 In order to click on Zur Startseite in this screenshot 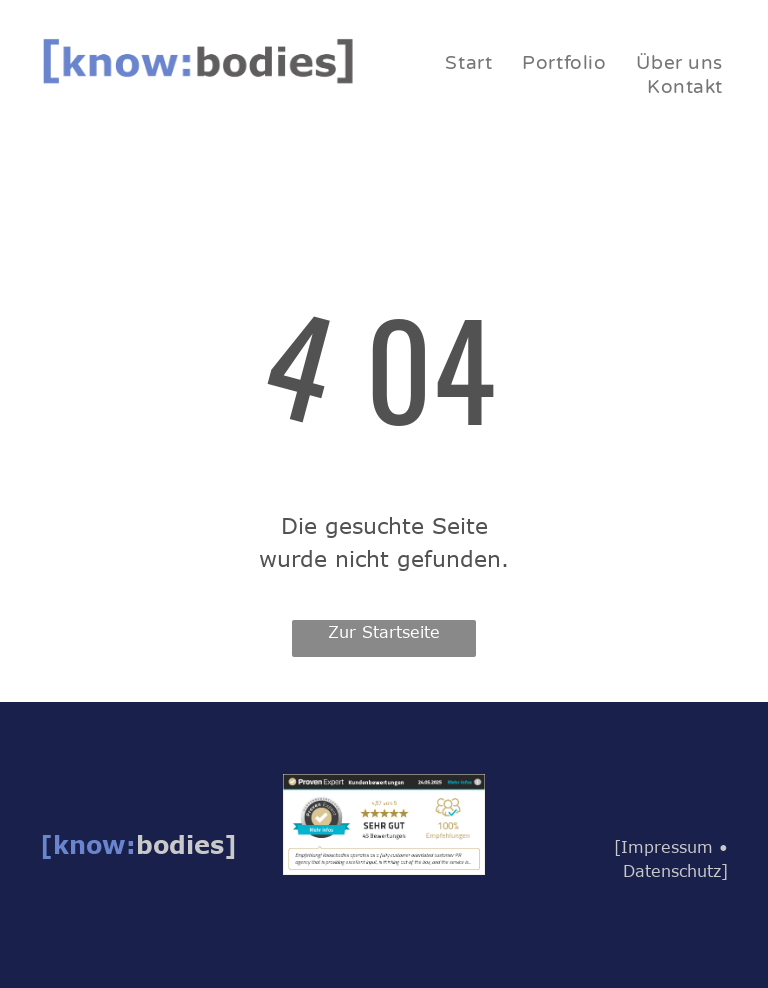, I will do `click(384, 632)`.